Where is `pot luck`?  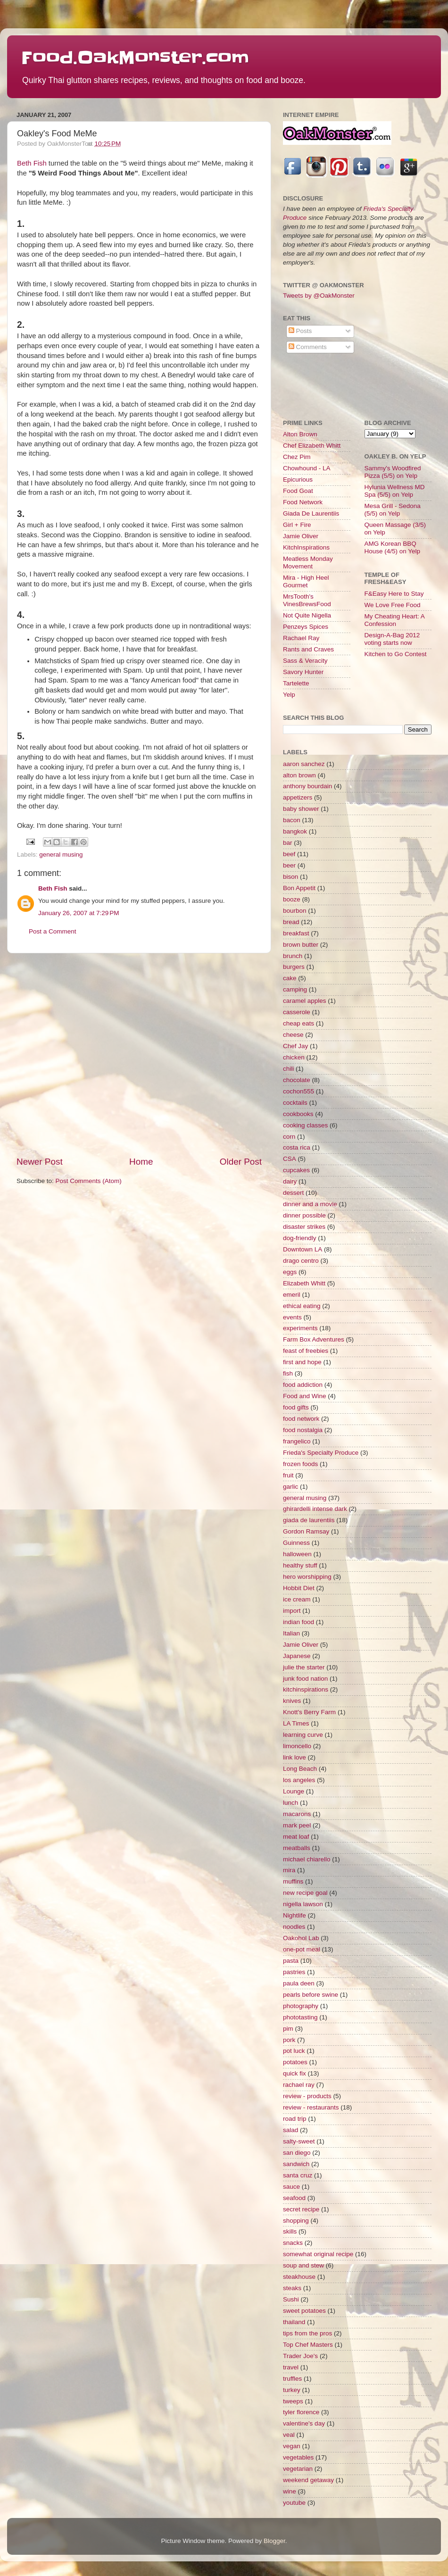 pot luck is located at coordinates (294, 2050).